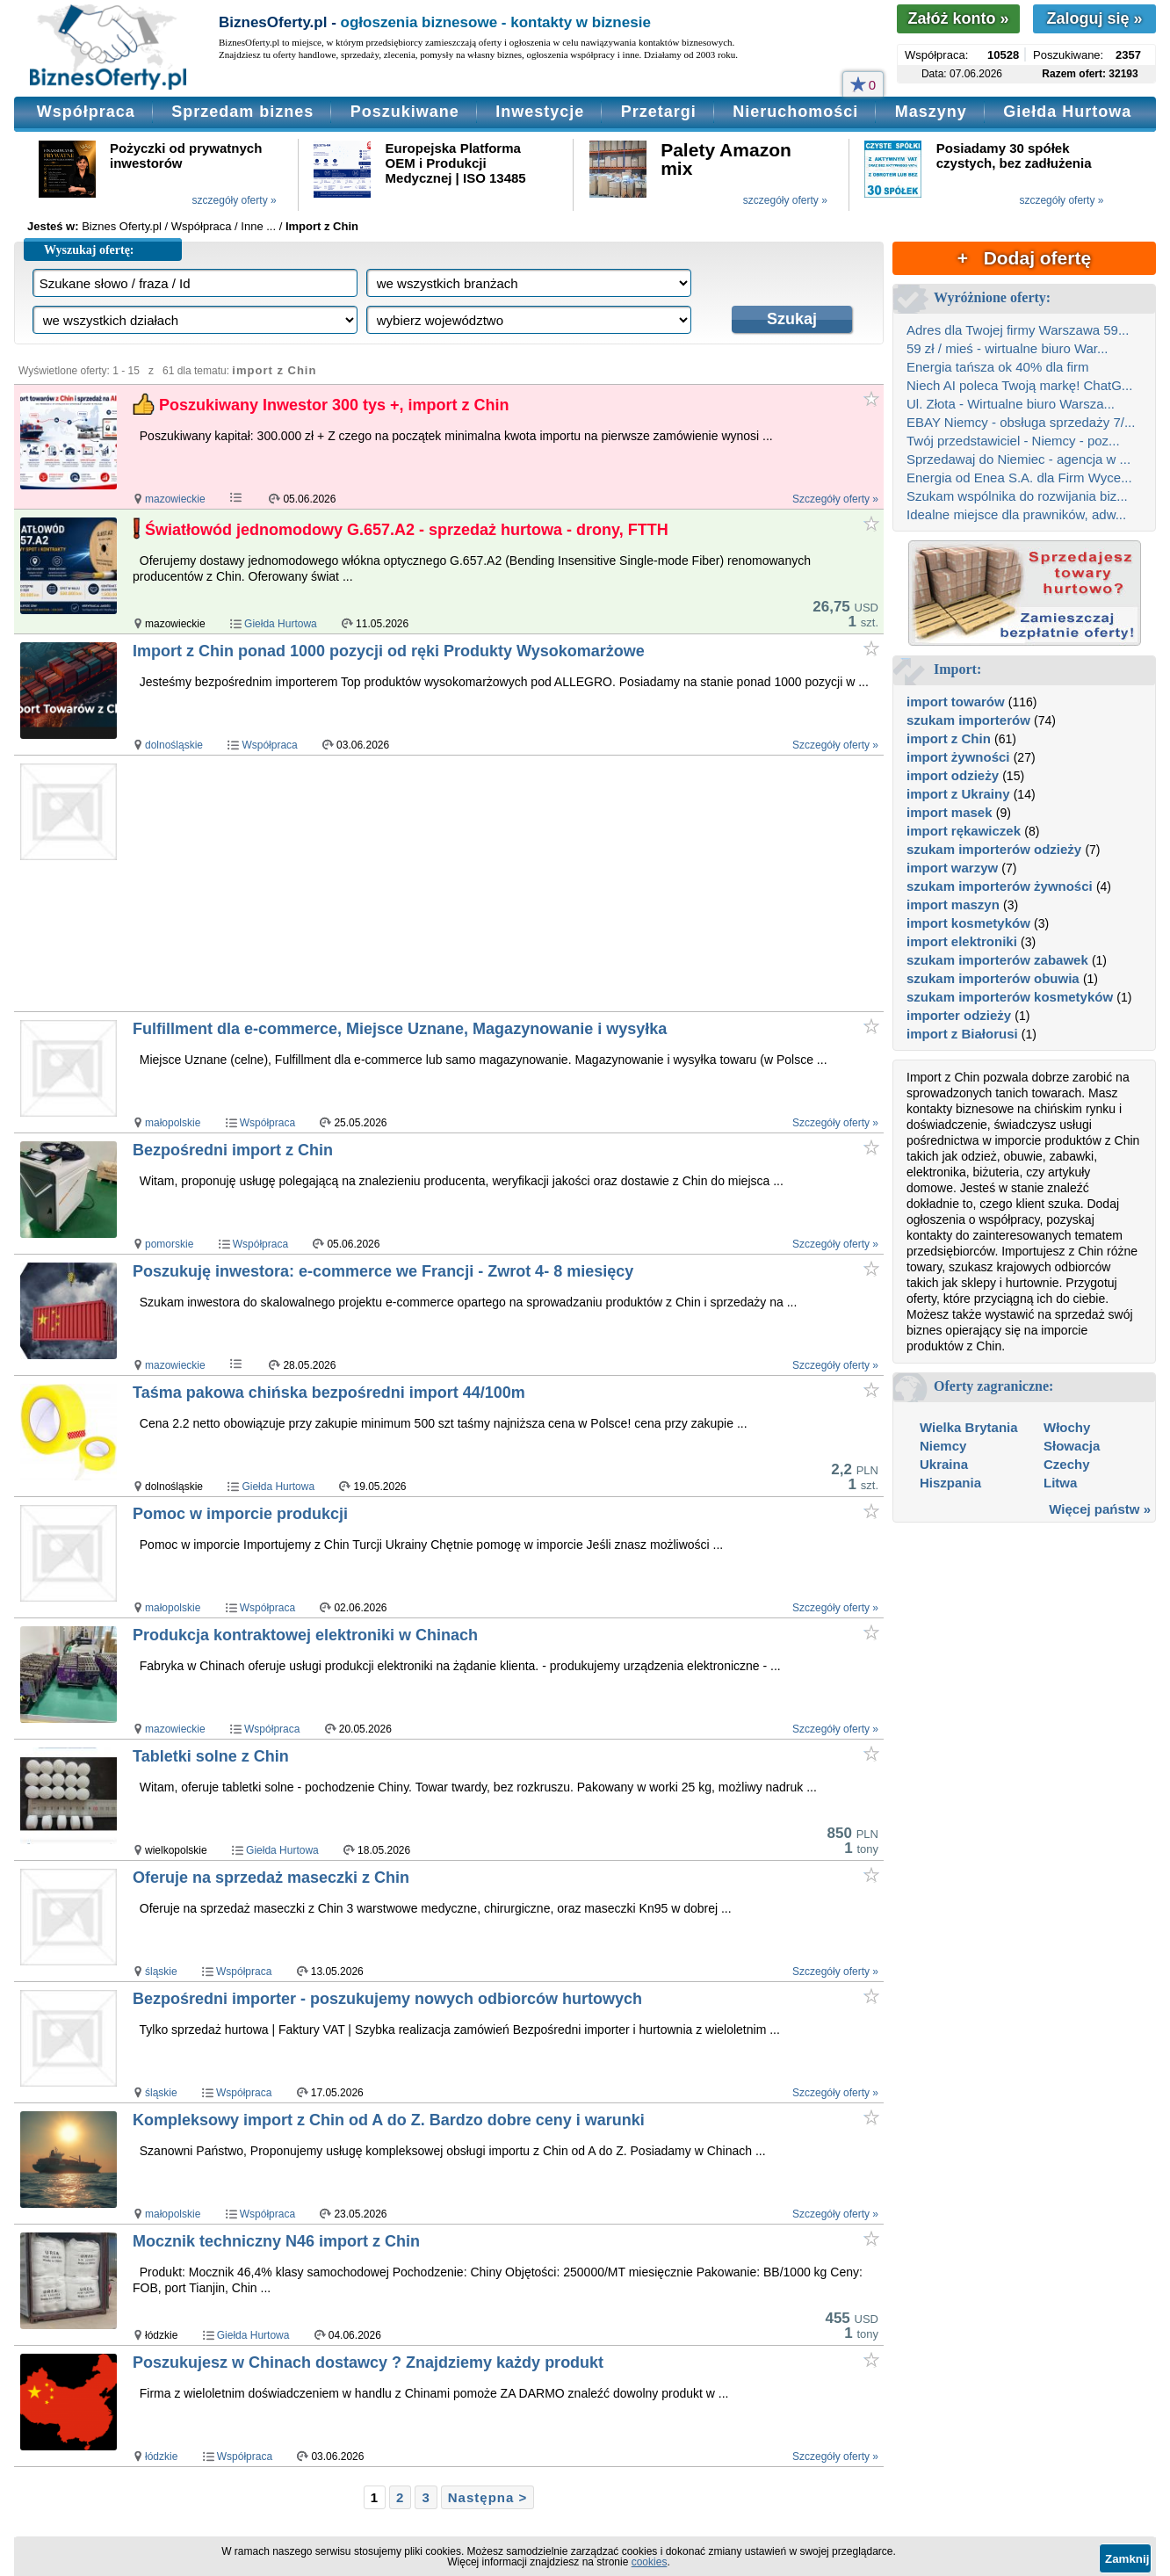  I want to click on Idealne miejsce dla prawników, adw..., so click(1016, 514).